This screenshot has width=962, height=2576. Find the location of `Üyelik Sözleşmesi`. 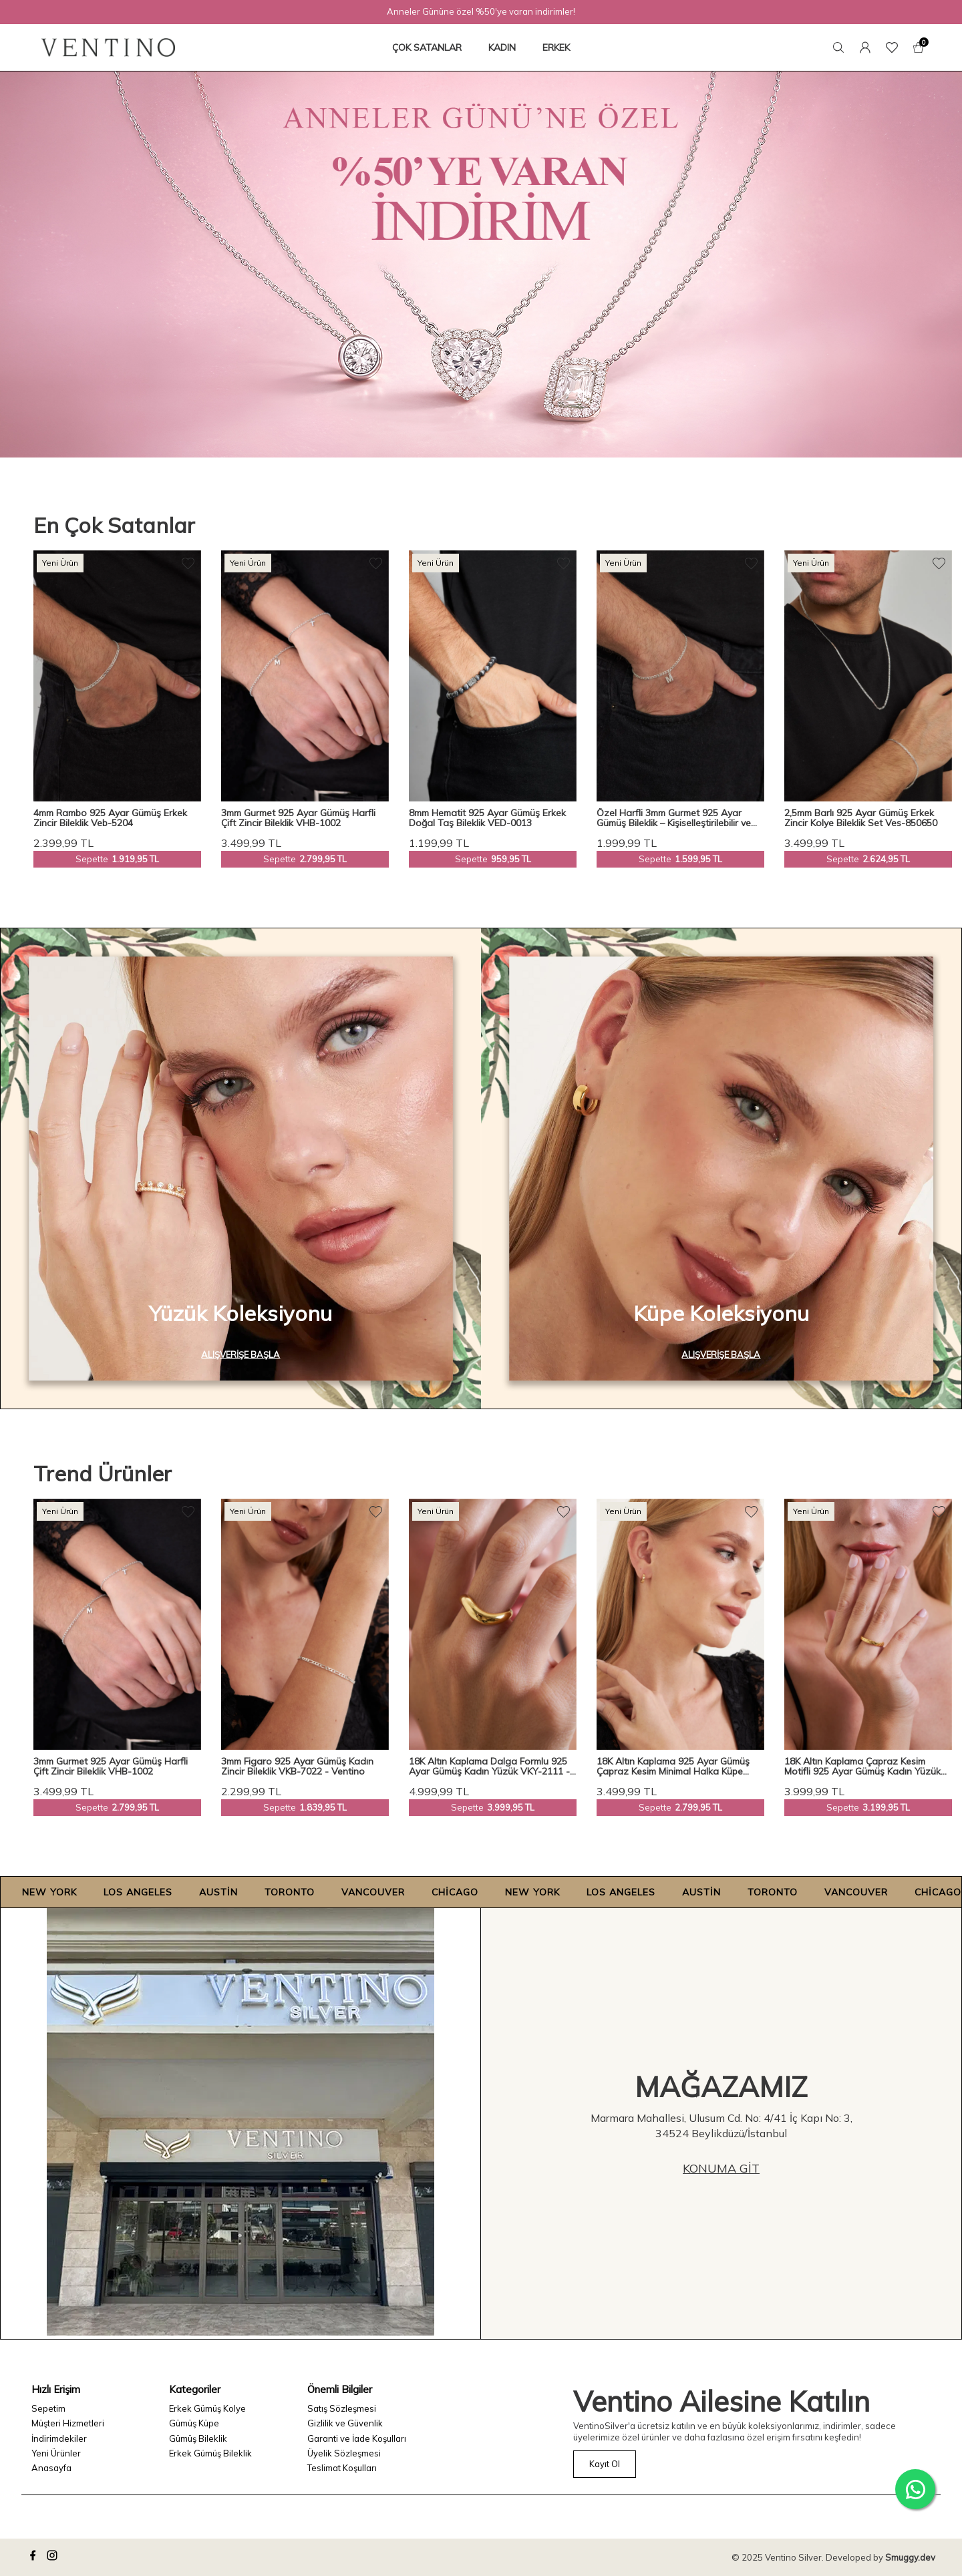

Üyelik Sözleşmesi is located at coordinates (344, 2453).